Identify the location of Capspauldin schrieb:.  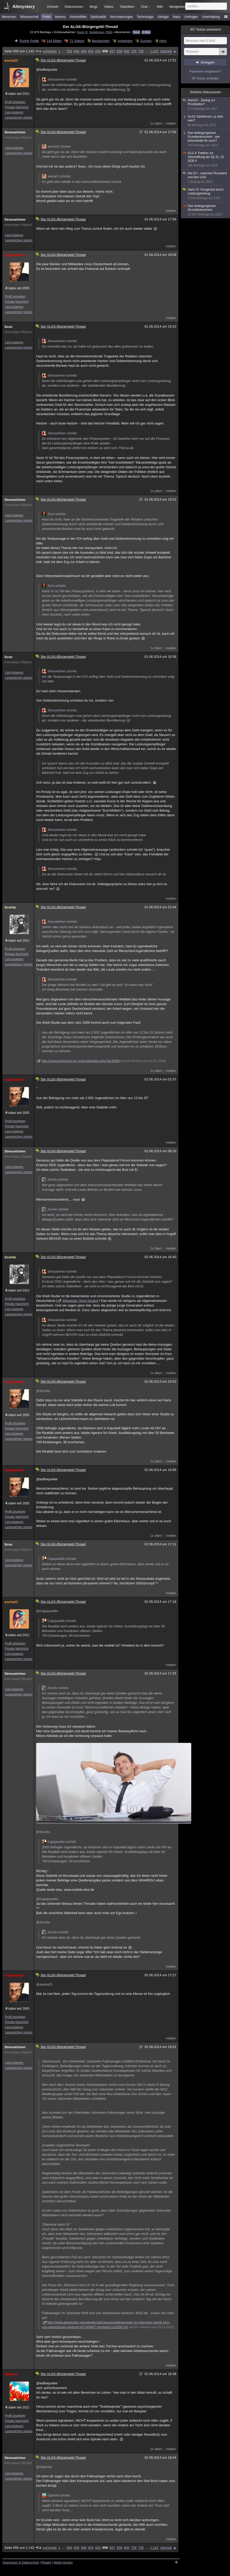
(59, 1559).